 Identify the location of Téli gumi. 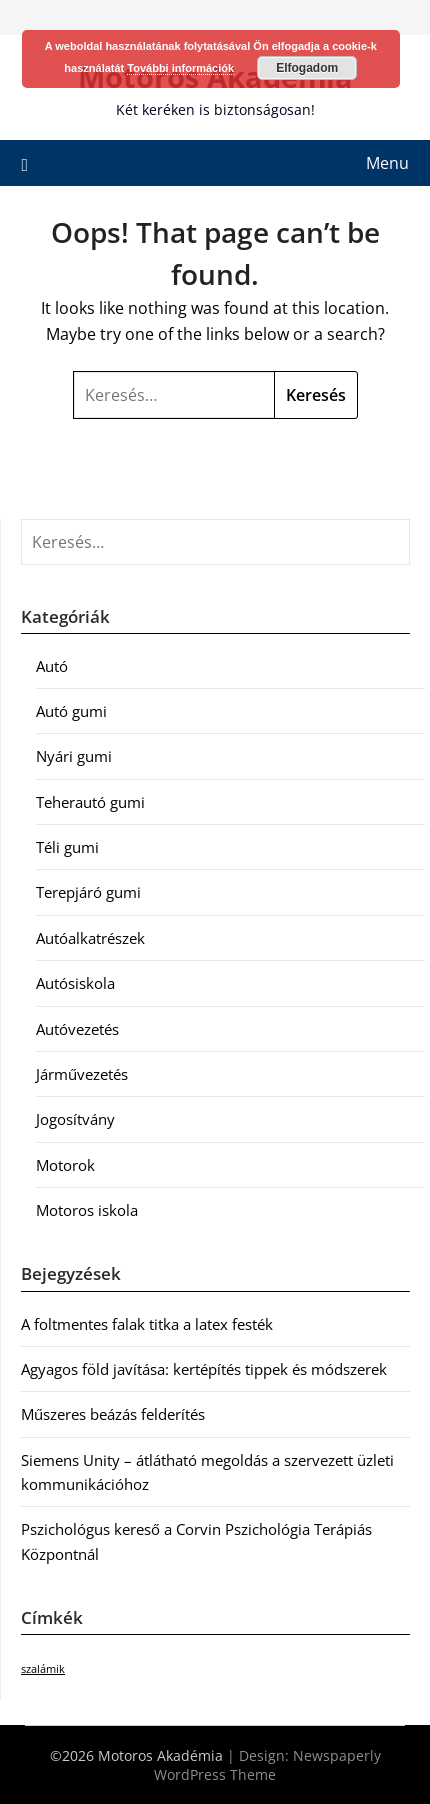
(67, 847).